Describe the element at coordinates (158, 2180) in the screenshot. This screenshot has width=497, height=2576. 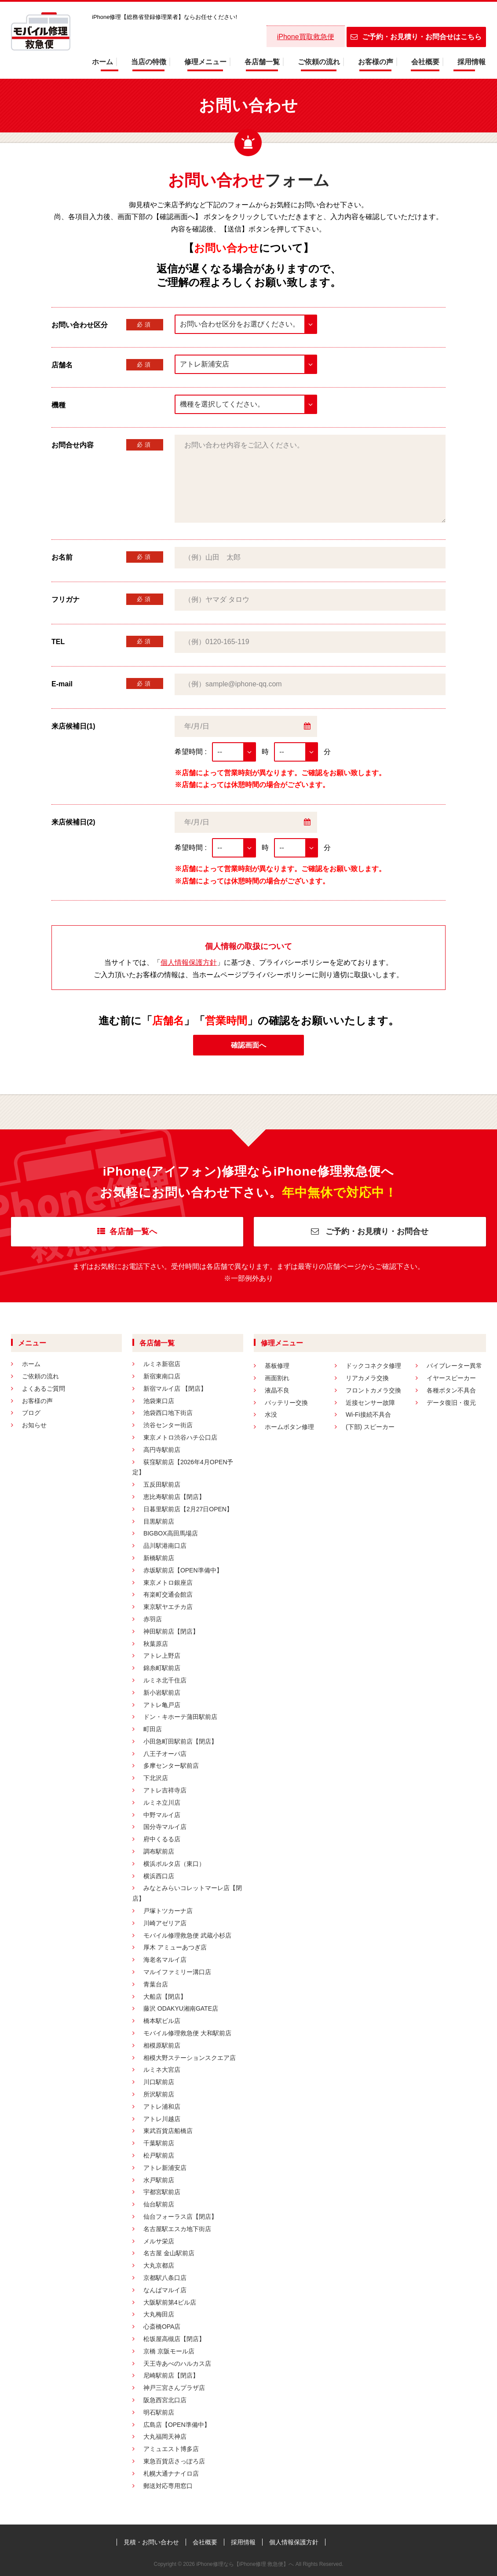
I see `水戸駅前店` at that location.